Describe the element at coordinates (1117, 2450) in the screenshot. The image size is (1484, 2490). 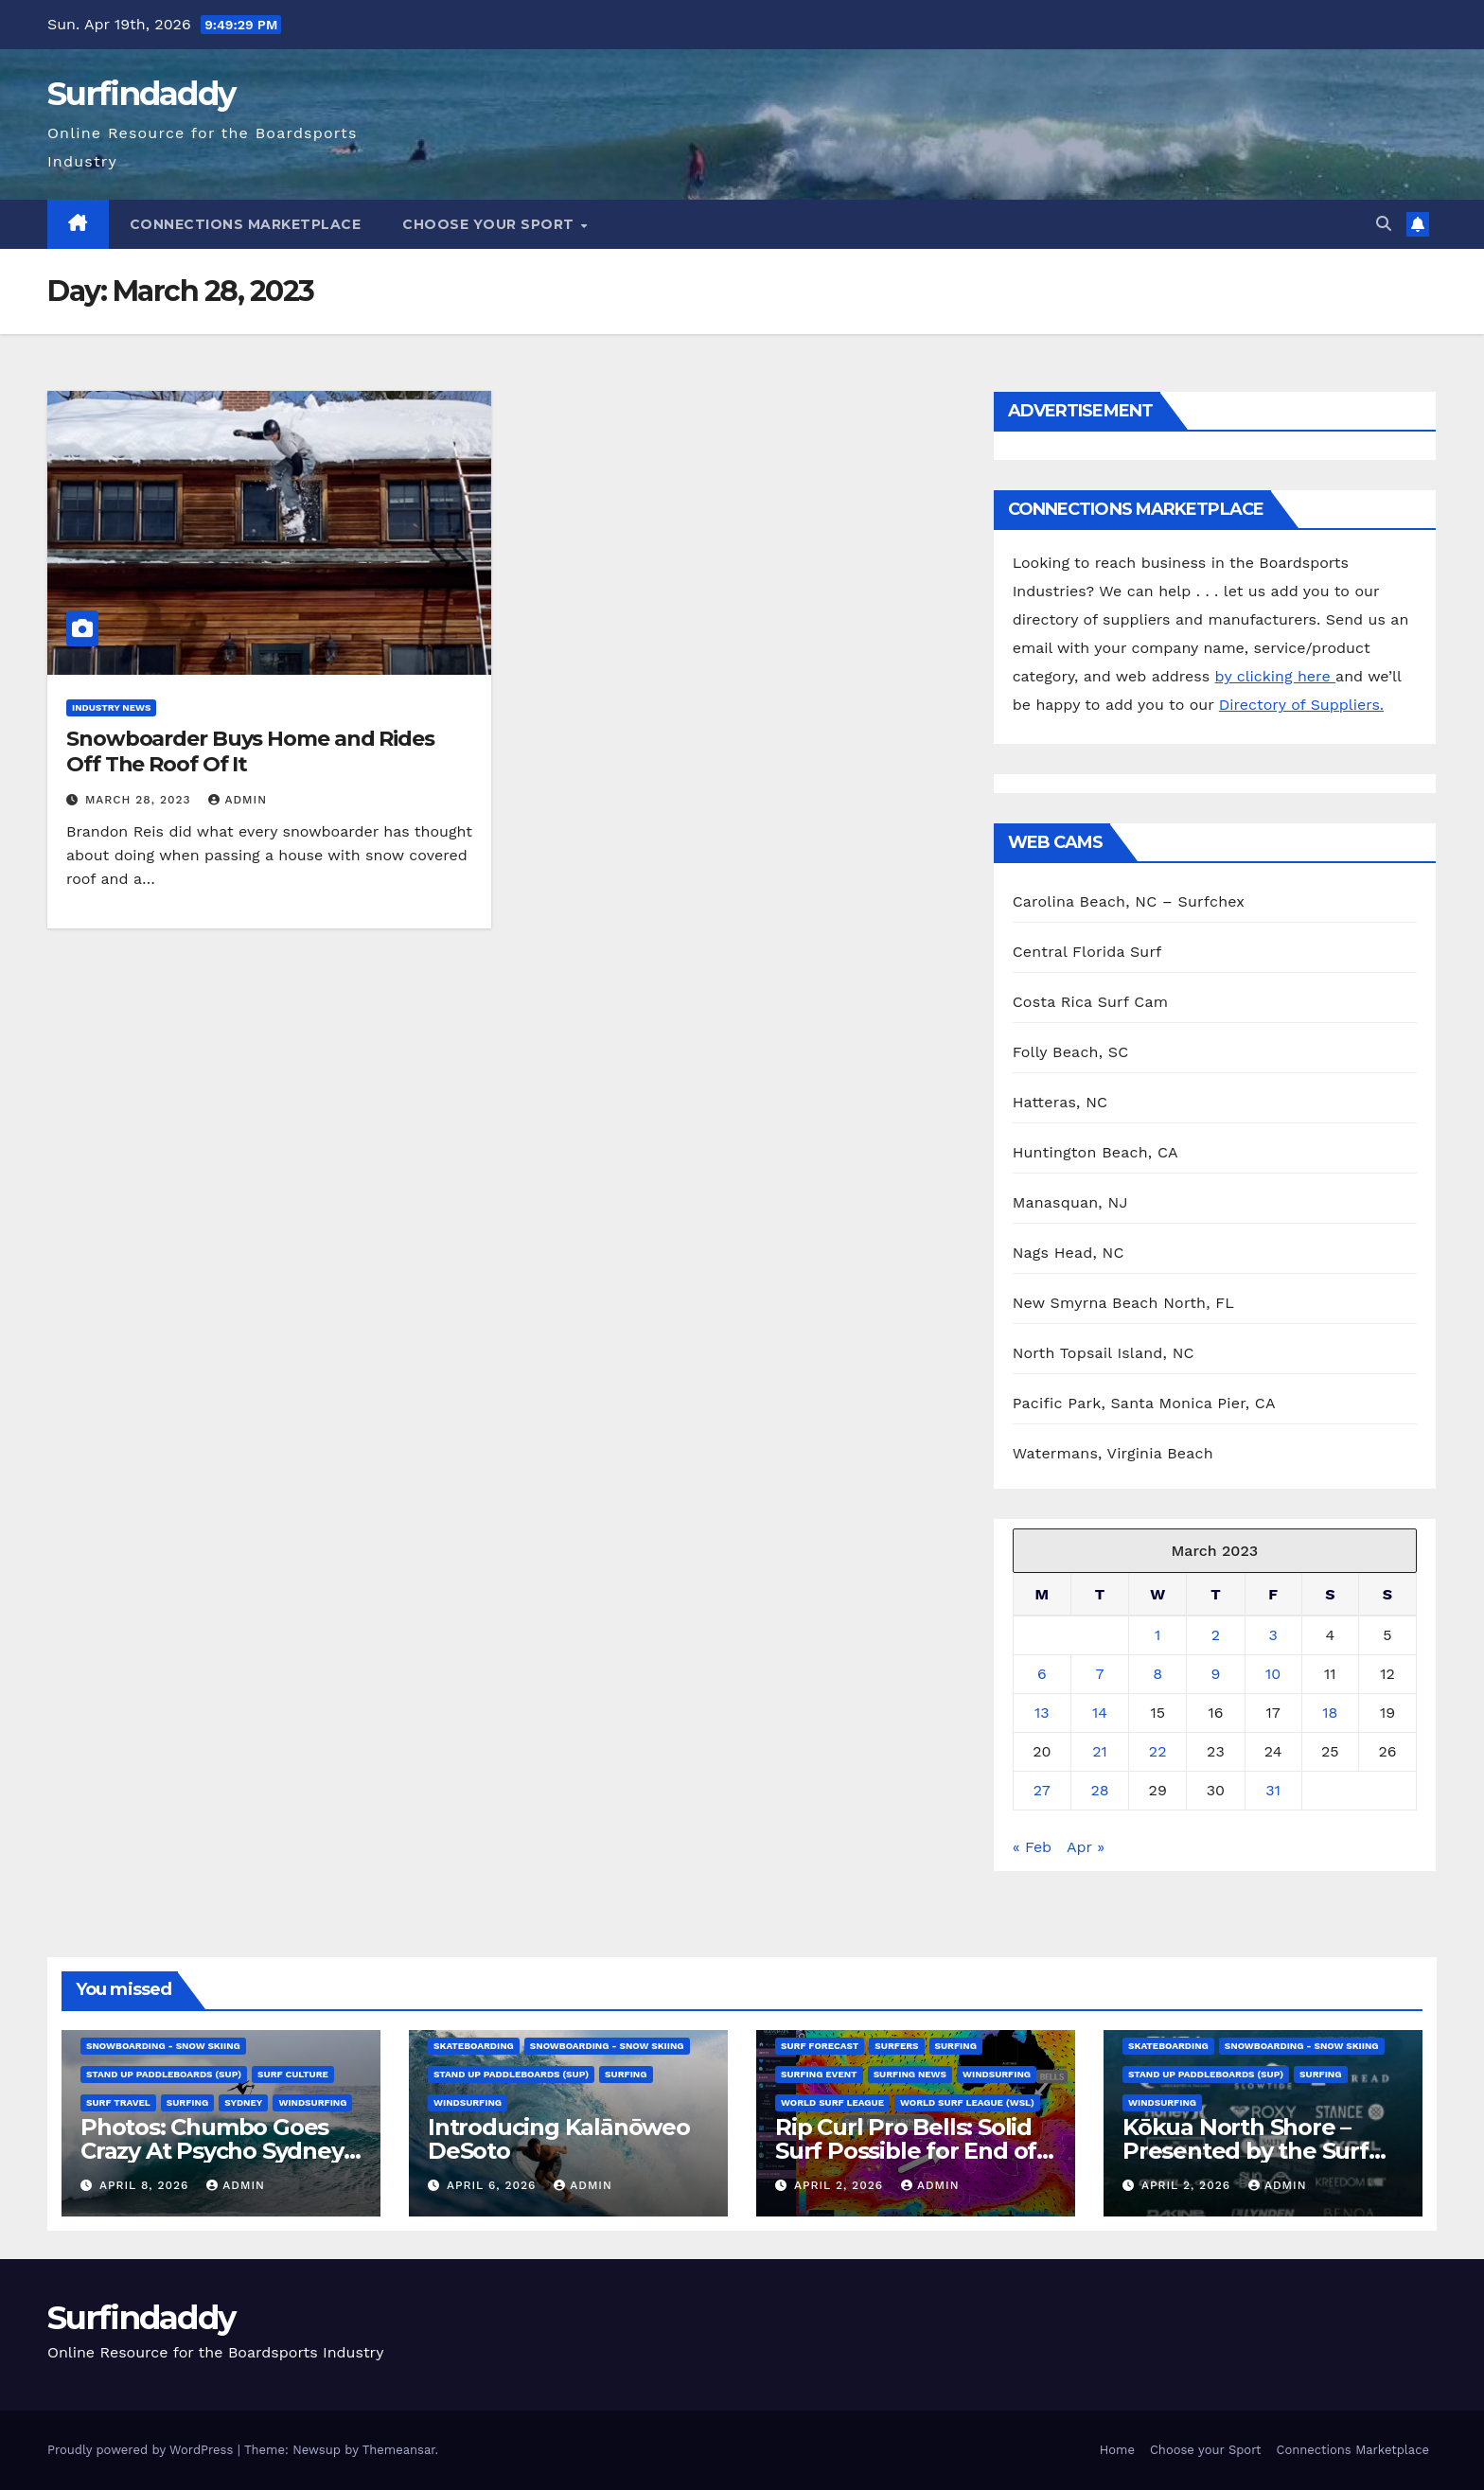
I see `Home` at that location.